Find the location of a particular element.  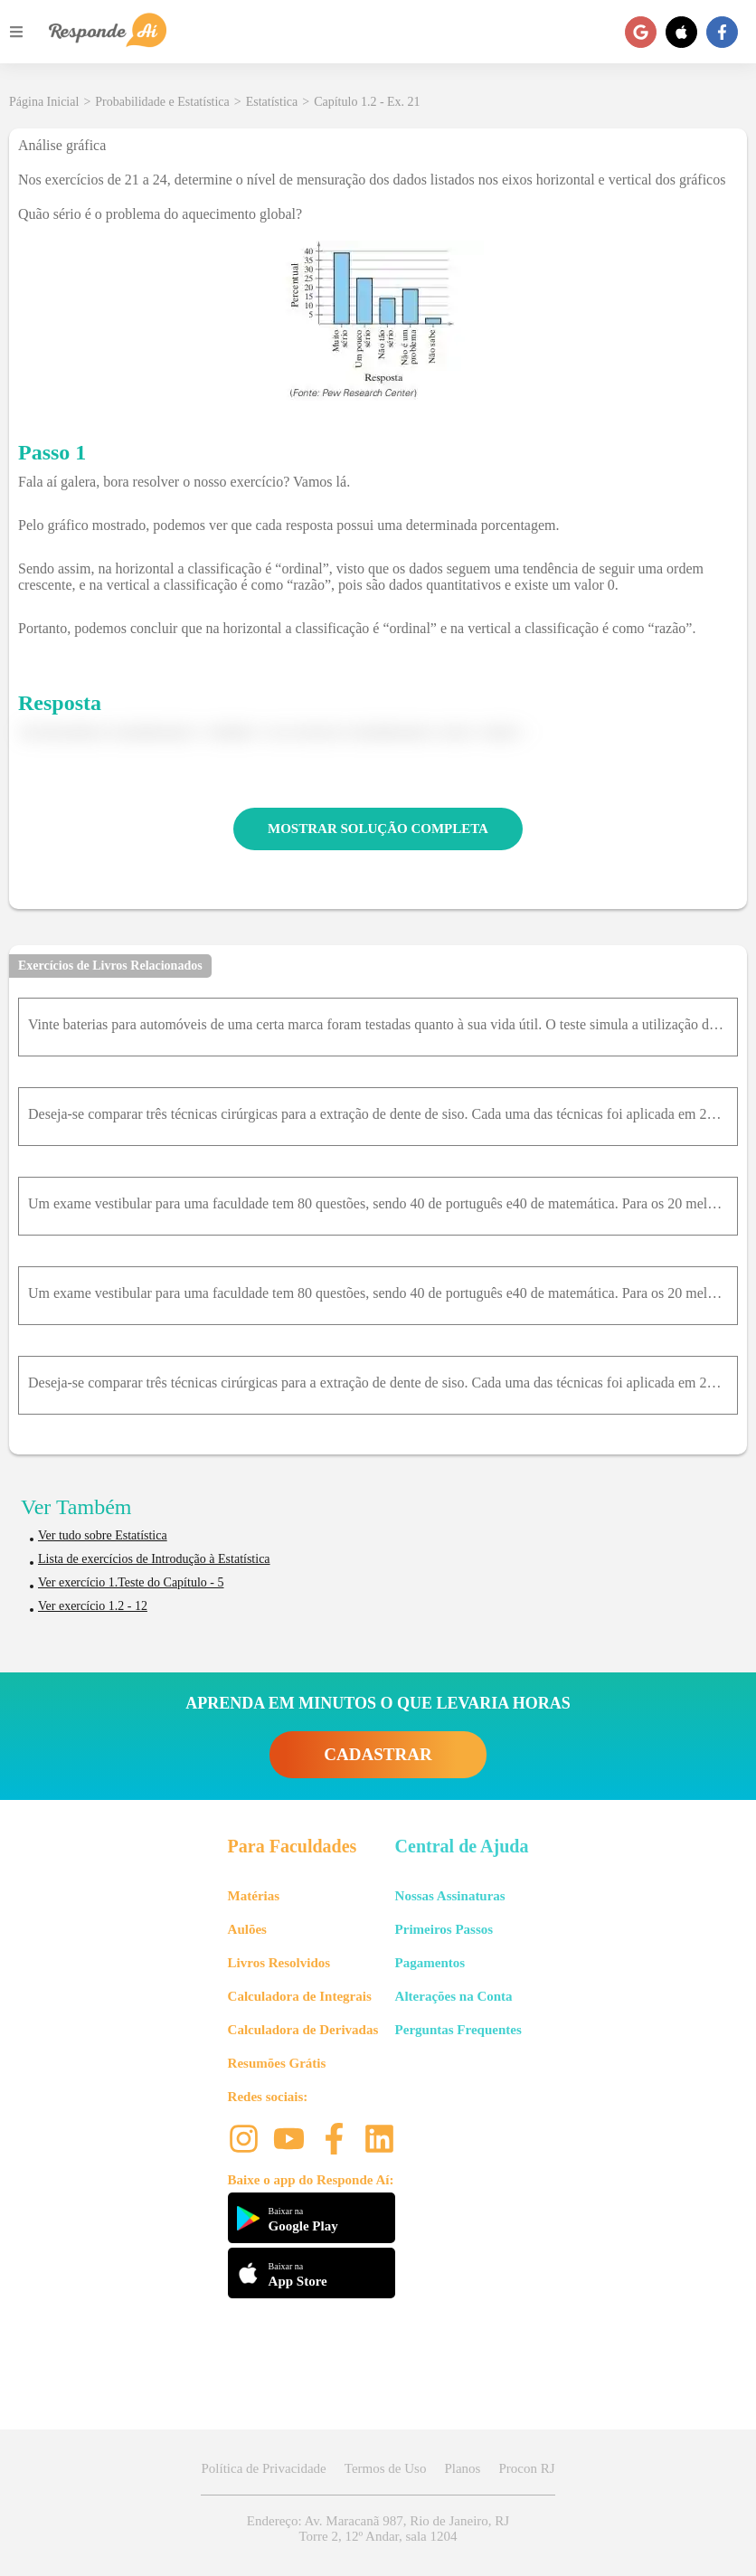

Calculadora de Derivadas is located at coordinates (303, 2029).